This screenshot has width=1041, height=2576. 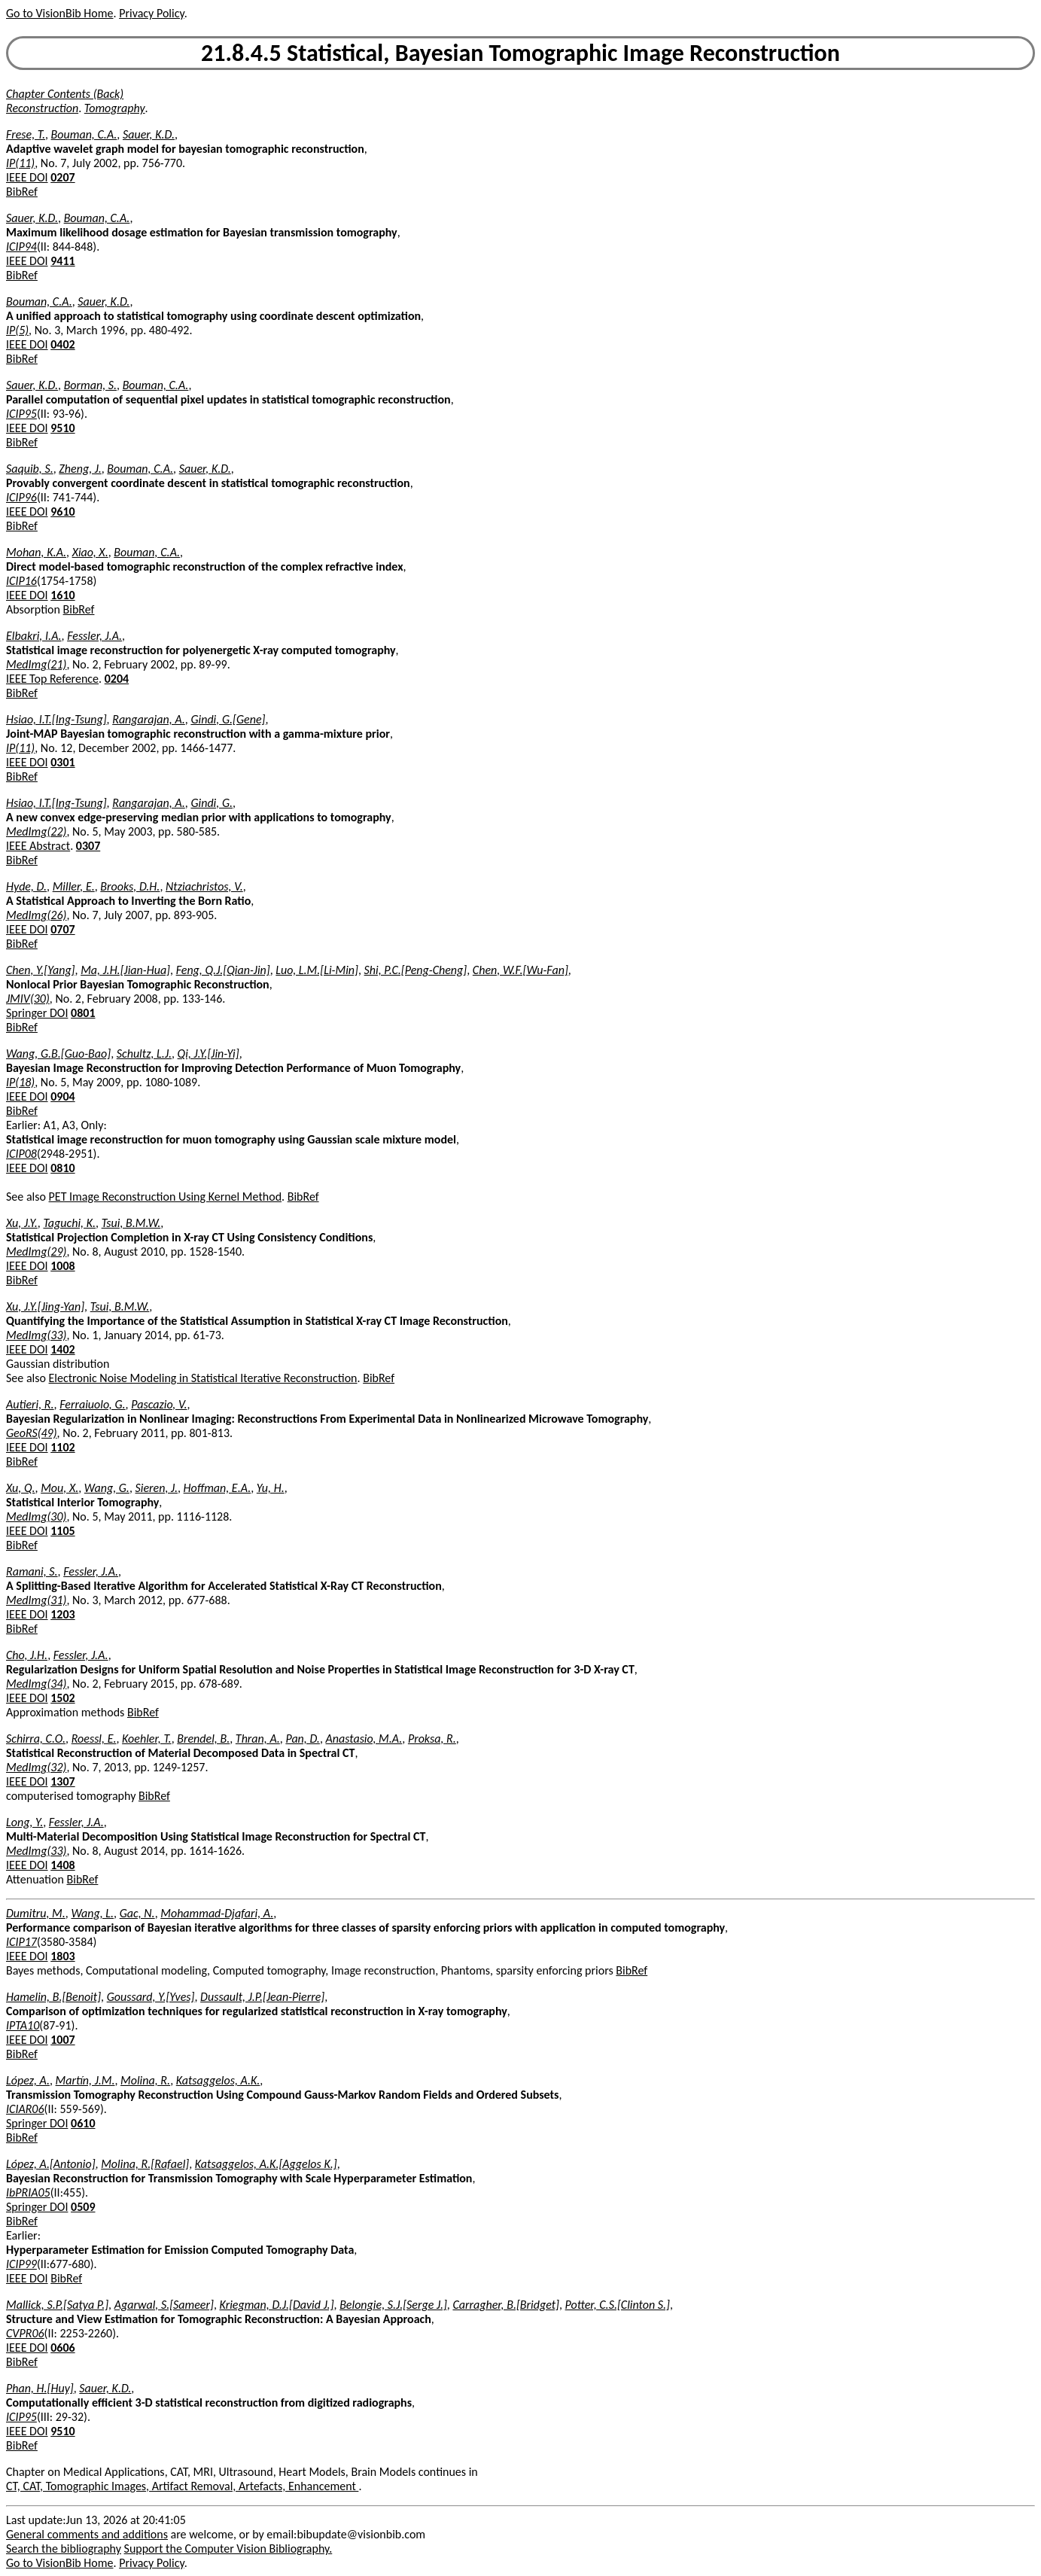 I want to click on BibRef, so click(x=22, y=191).